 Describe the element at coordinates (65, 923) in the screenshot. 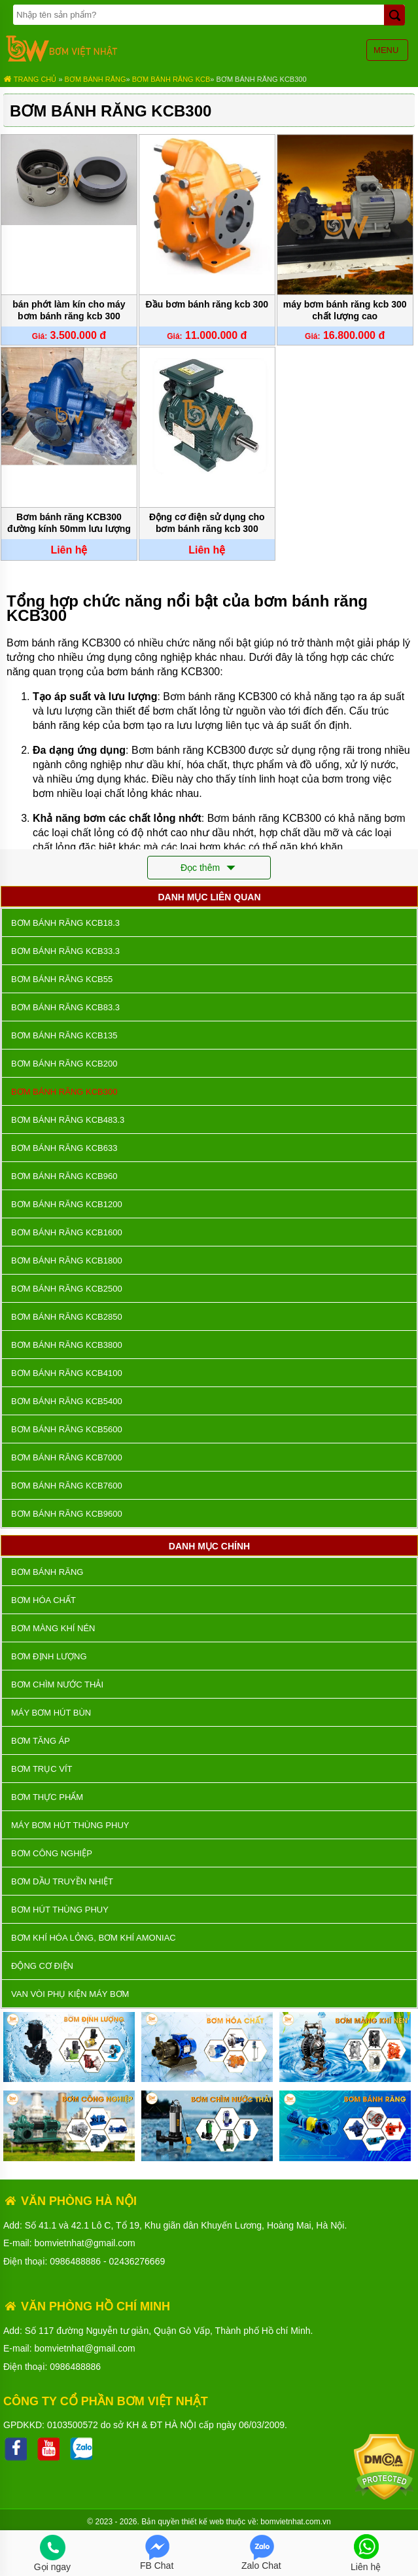

I see `Bơm Bánh Răng KCB18.3` at that location.